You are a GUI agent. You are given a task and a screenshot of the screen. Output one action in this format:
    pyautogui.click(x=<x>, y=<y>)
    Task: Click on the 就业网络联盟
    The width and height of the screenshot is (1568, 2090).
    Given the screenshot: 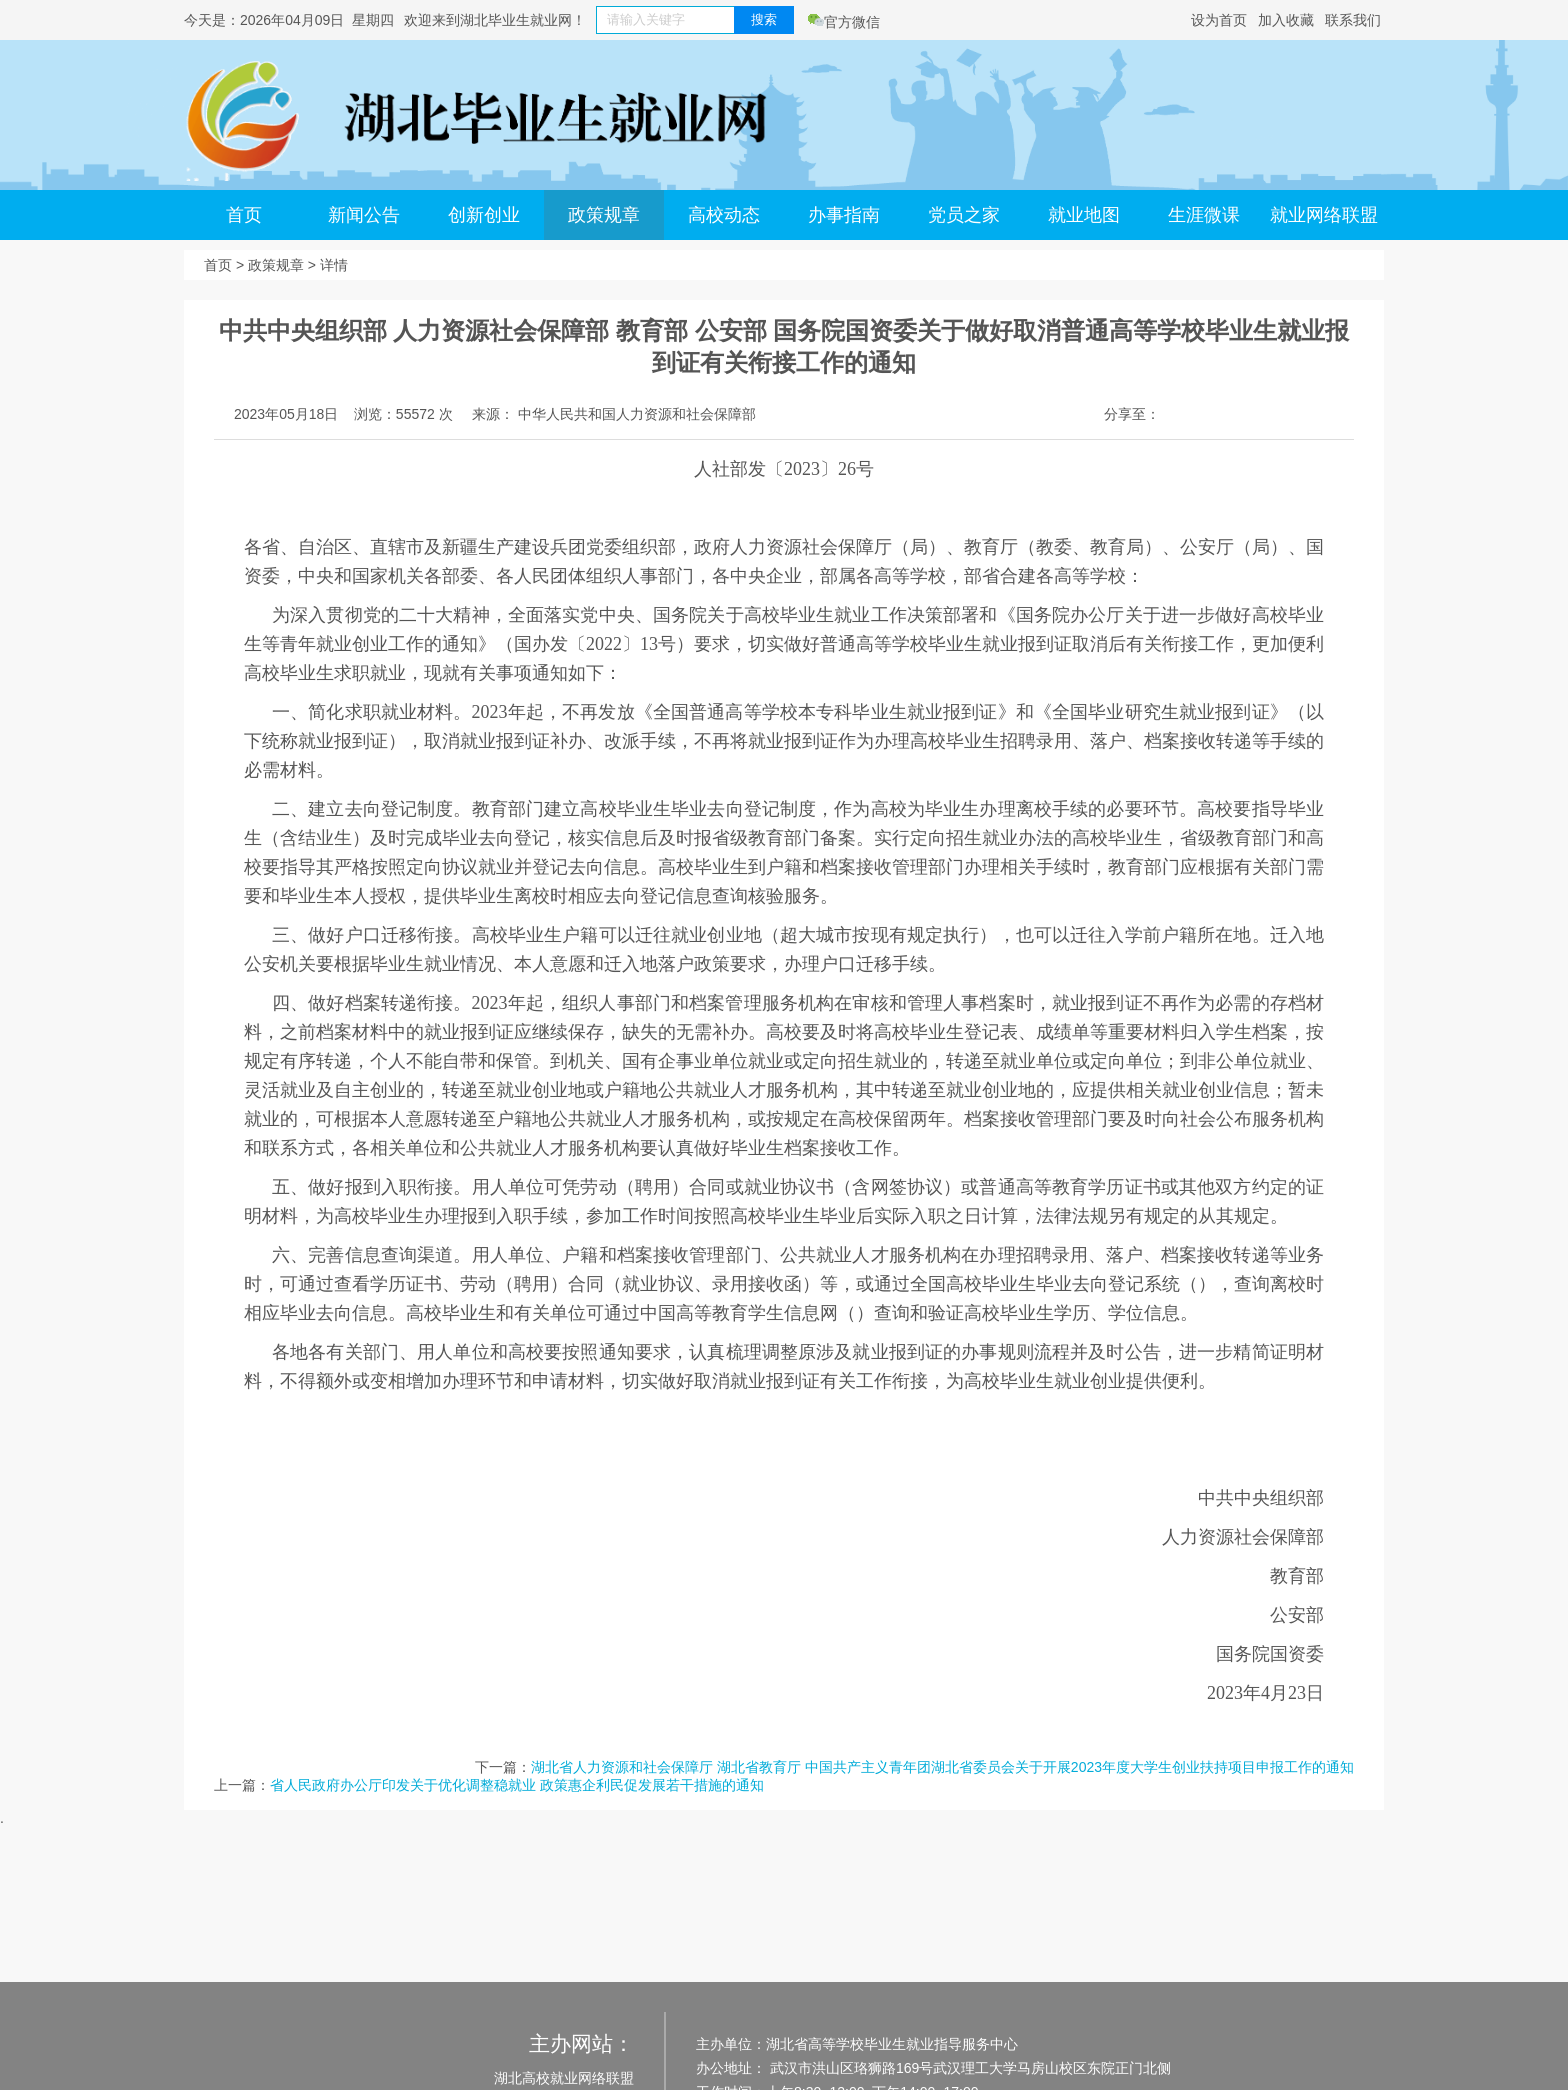 What is the action you would take?
    pyautogui.click(x=1324, y=215)
    